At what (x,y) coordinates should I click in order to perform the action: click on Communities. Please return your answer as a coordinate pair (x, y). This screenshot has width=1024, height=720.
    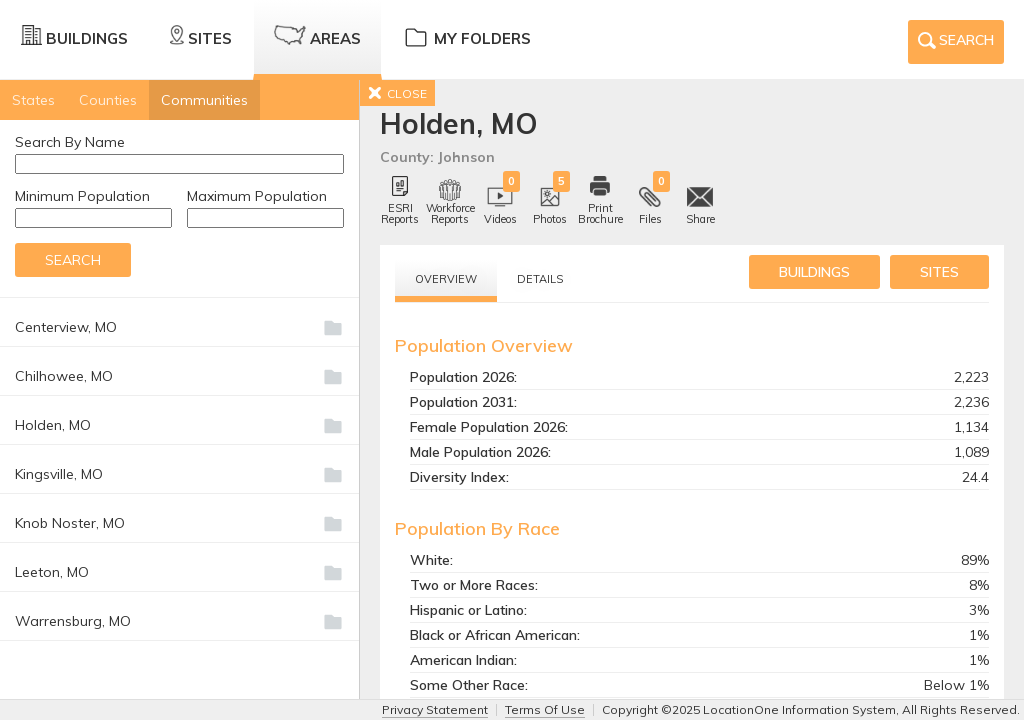
    Looking at the image, I should click on (204, 100).